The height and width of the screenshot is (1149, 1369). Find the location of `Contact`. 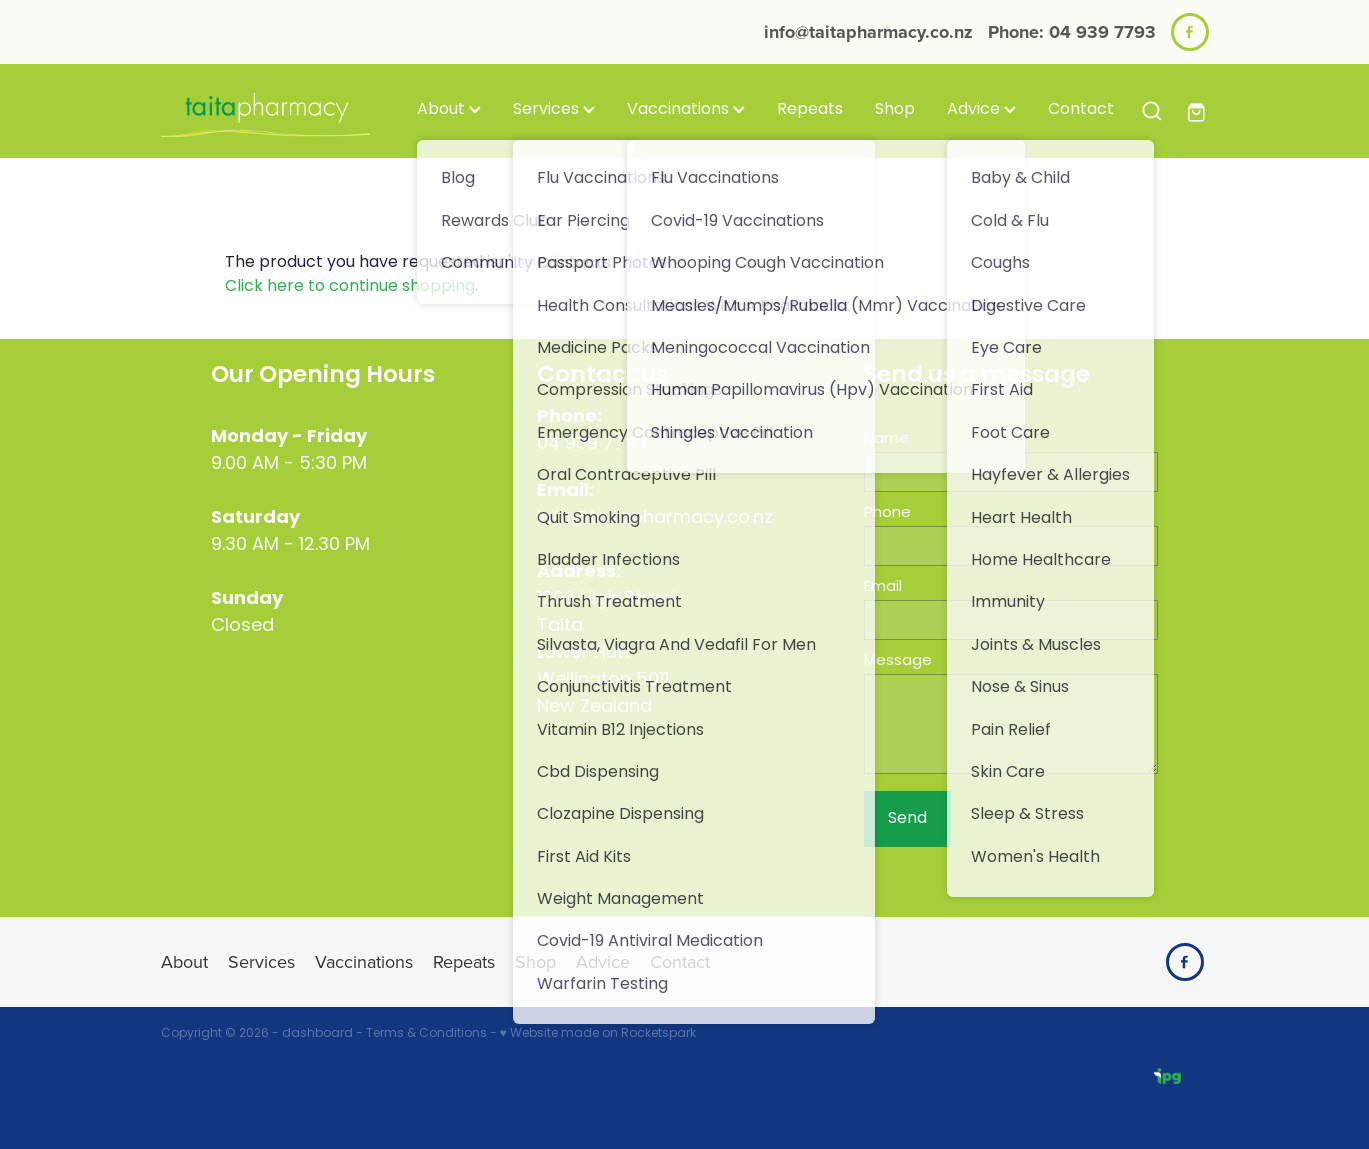

Contact is located at coordinates (1081, 110).